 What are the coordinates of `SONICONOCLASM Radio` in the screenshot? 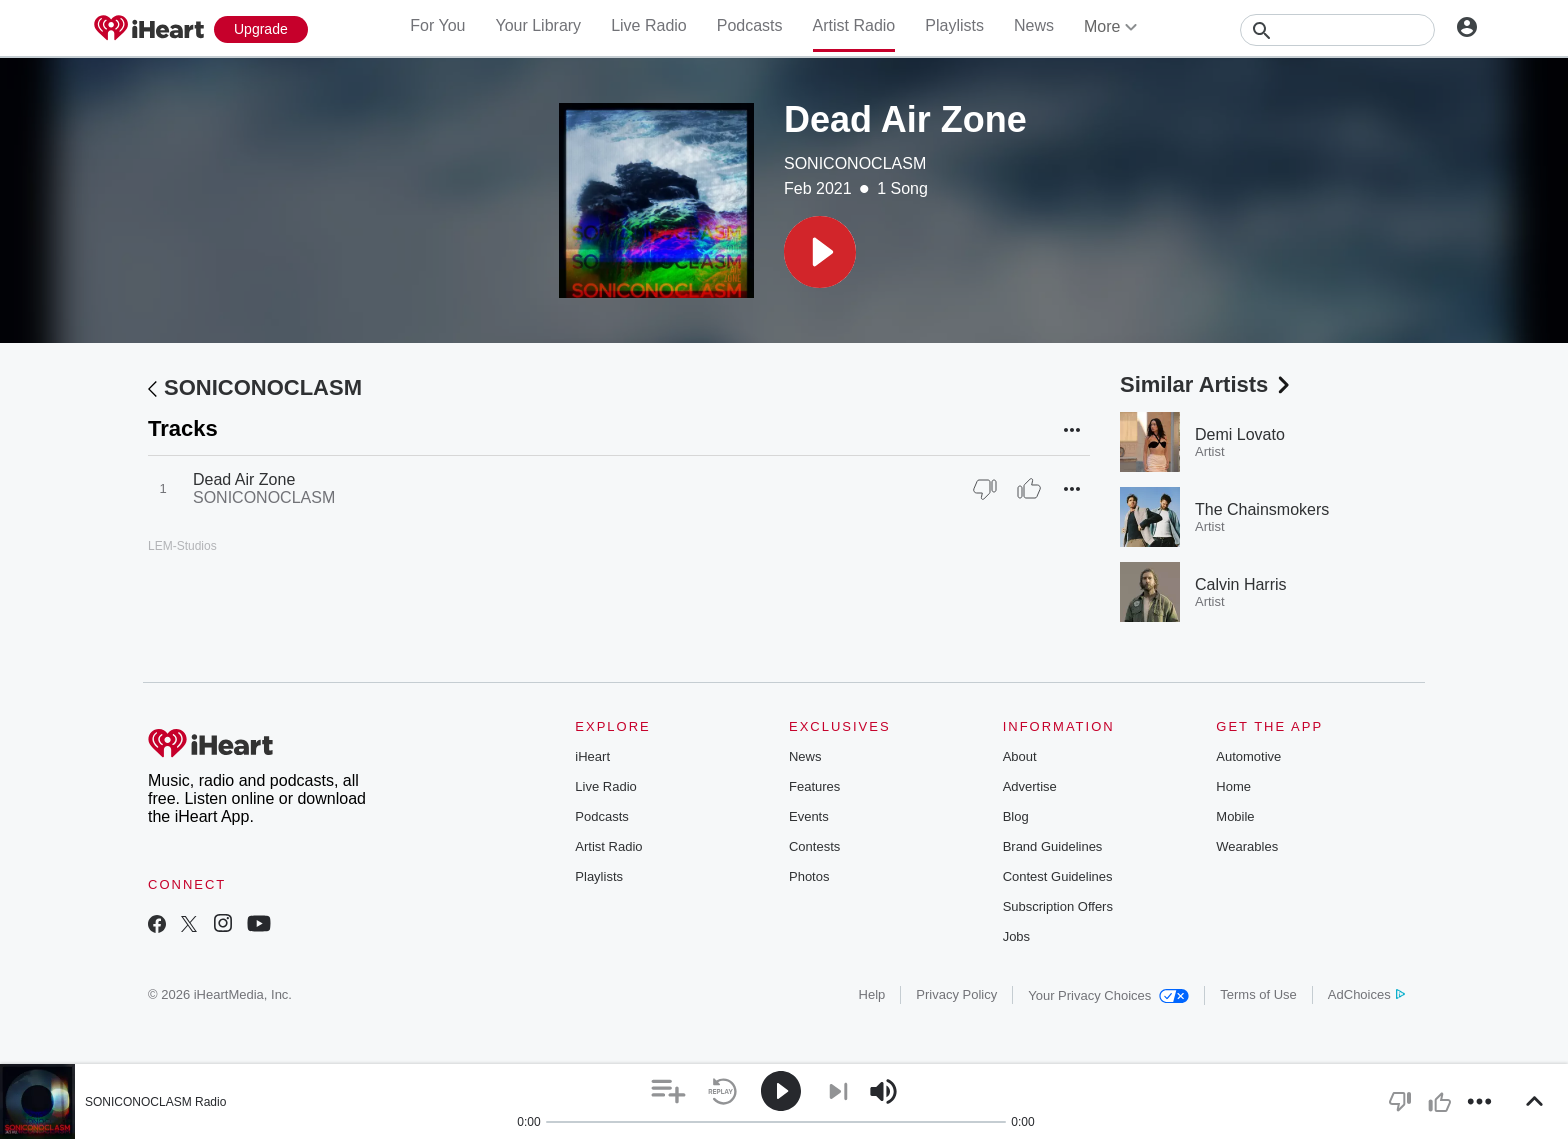 It's located at (155, 1102).